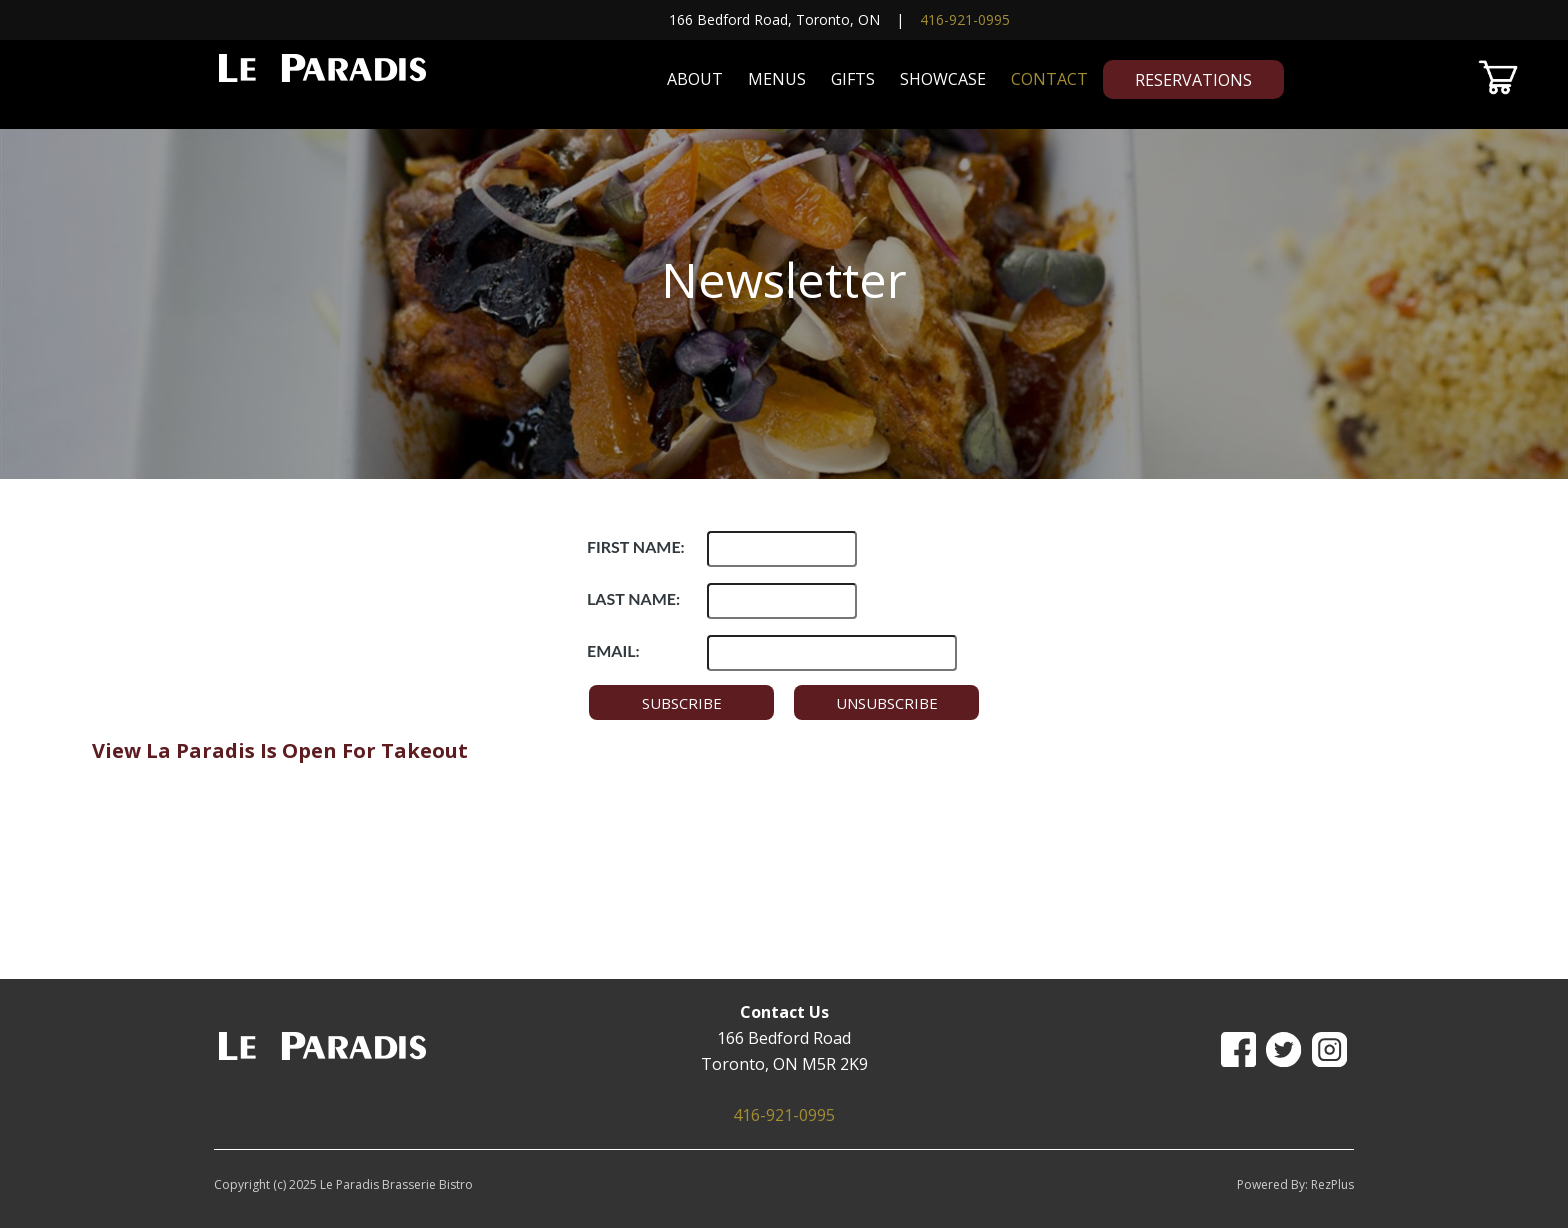 The width and height of the screenshot is (1568, 1228). Describe the element at coordinates (1193, 80) in the screenshot. I see `Reservations` at that location.